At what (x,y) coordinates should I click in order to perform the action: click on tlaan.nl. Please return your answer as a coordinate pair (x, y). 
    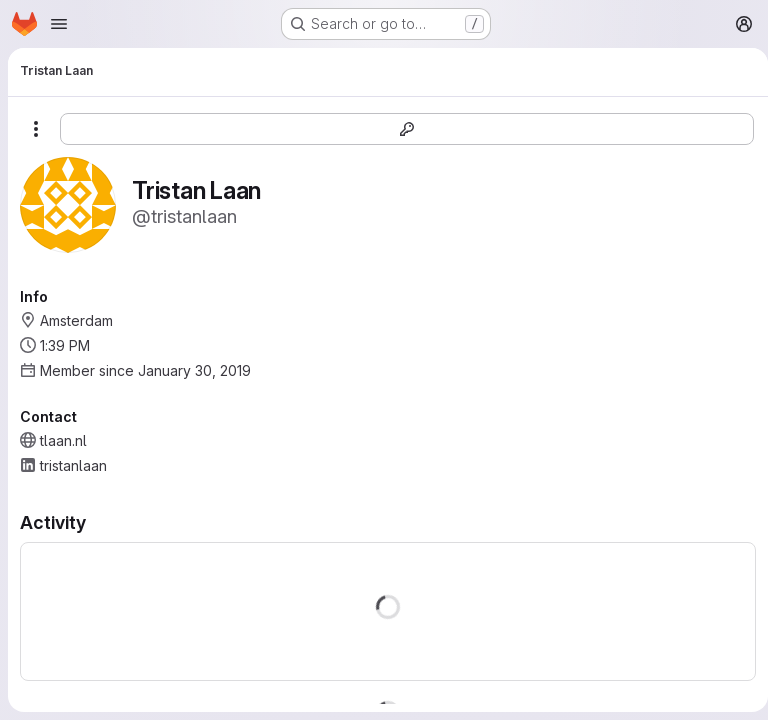
    Looking at the image, I should click on (63, 440).